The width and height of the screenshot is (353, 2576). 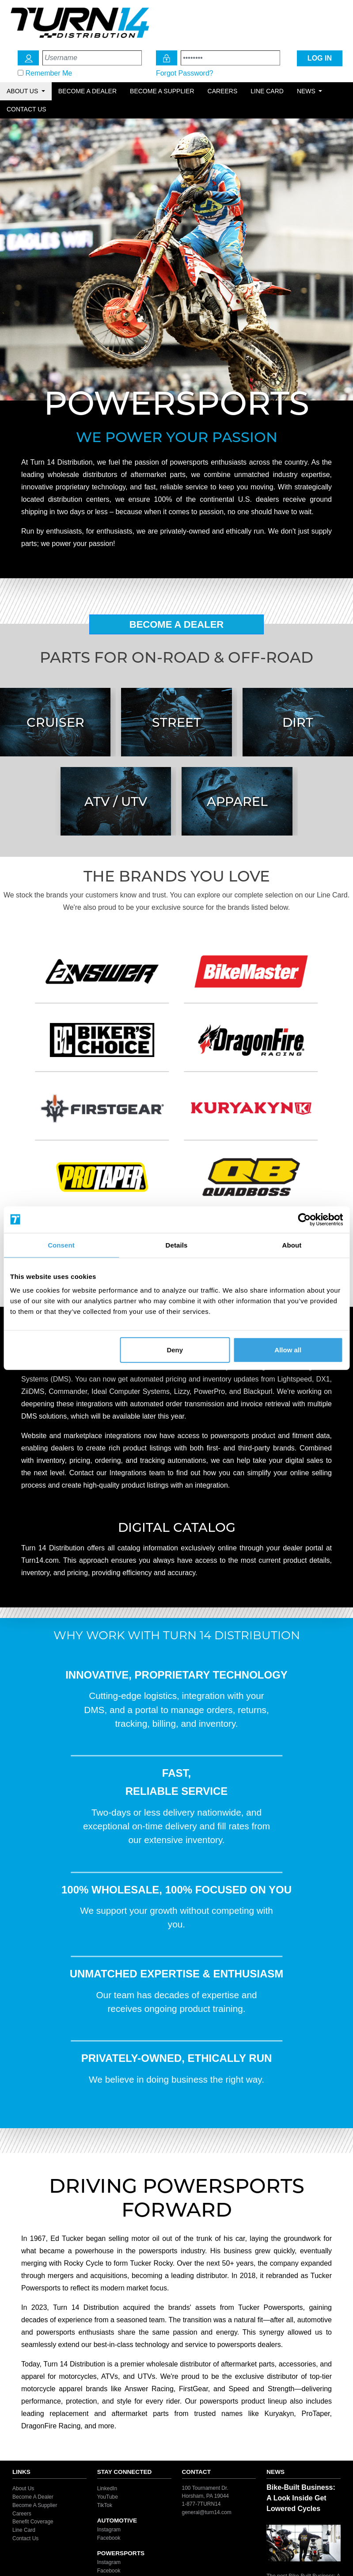 I want to click on About Us, so click(x=23, y=2488).